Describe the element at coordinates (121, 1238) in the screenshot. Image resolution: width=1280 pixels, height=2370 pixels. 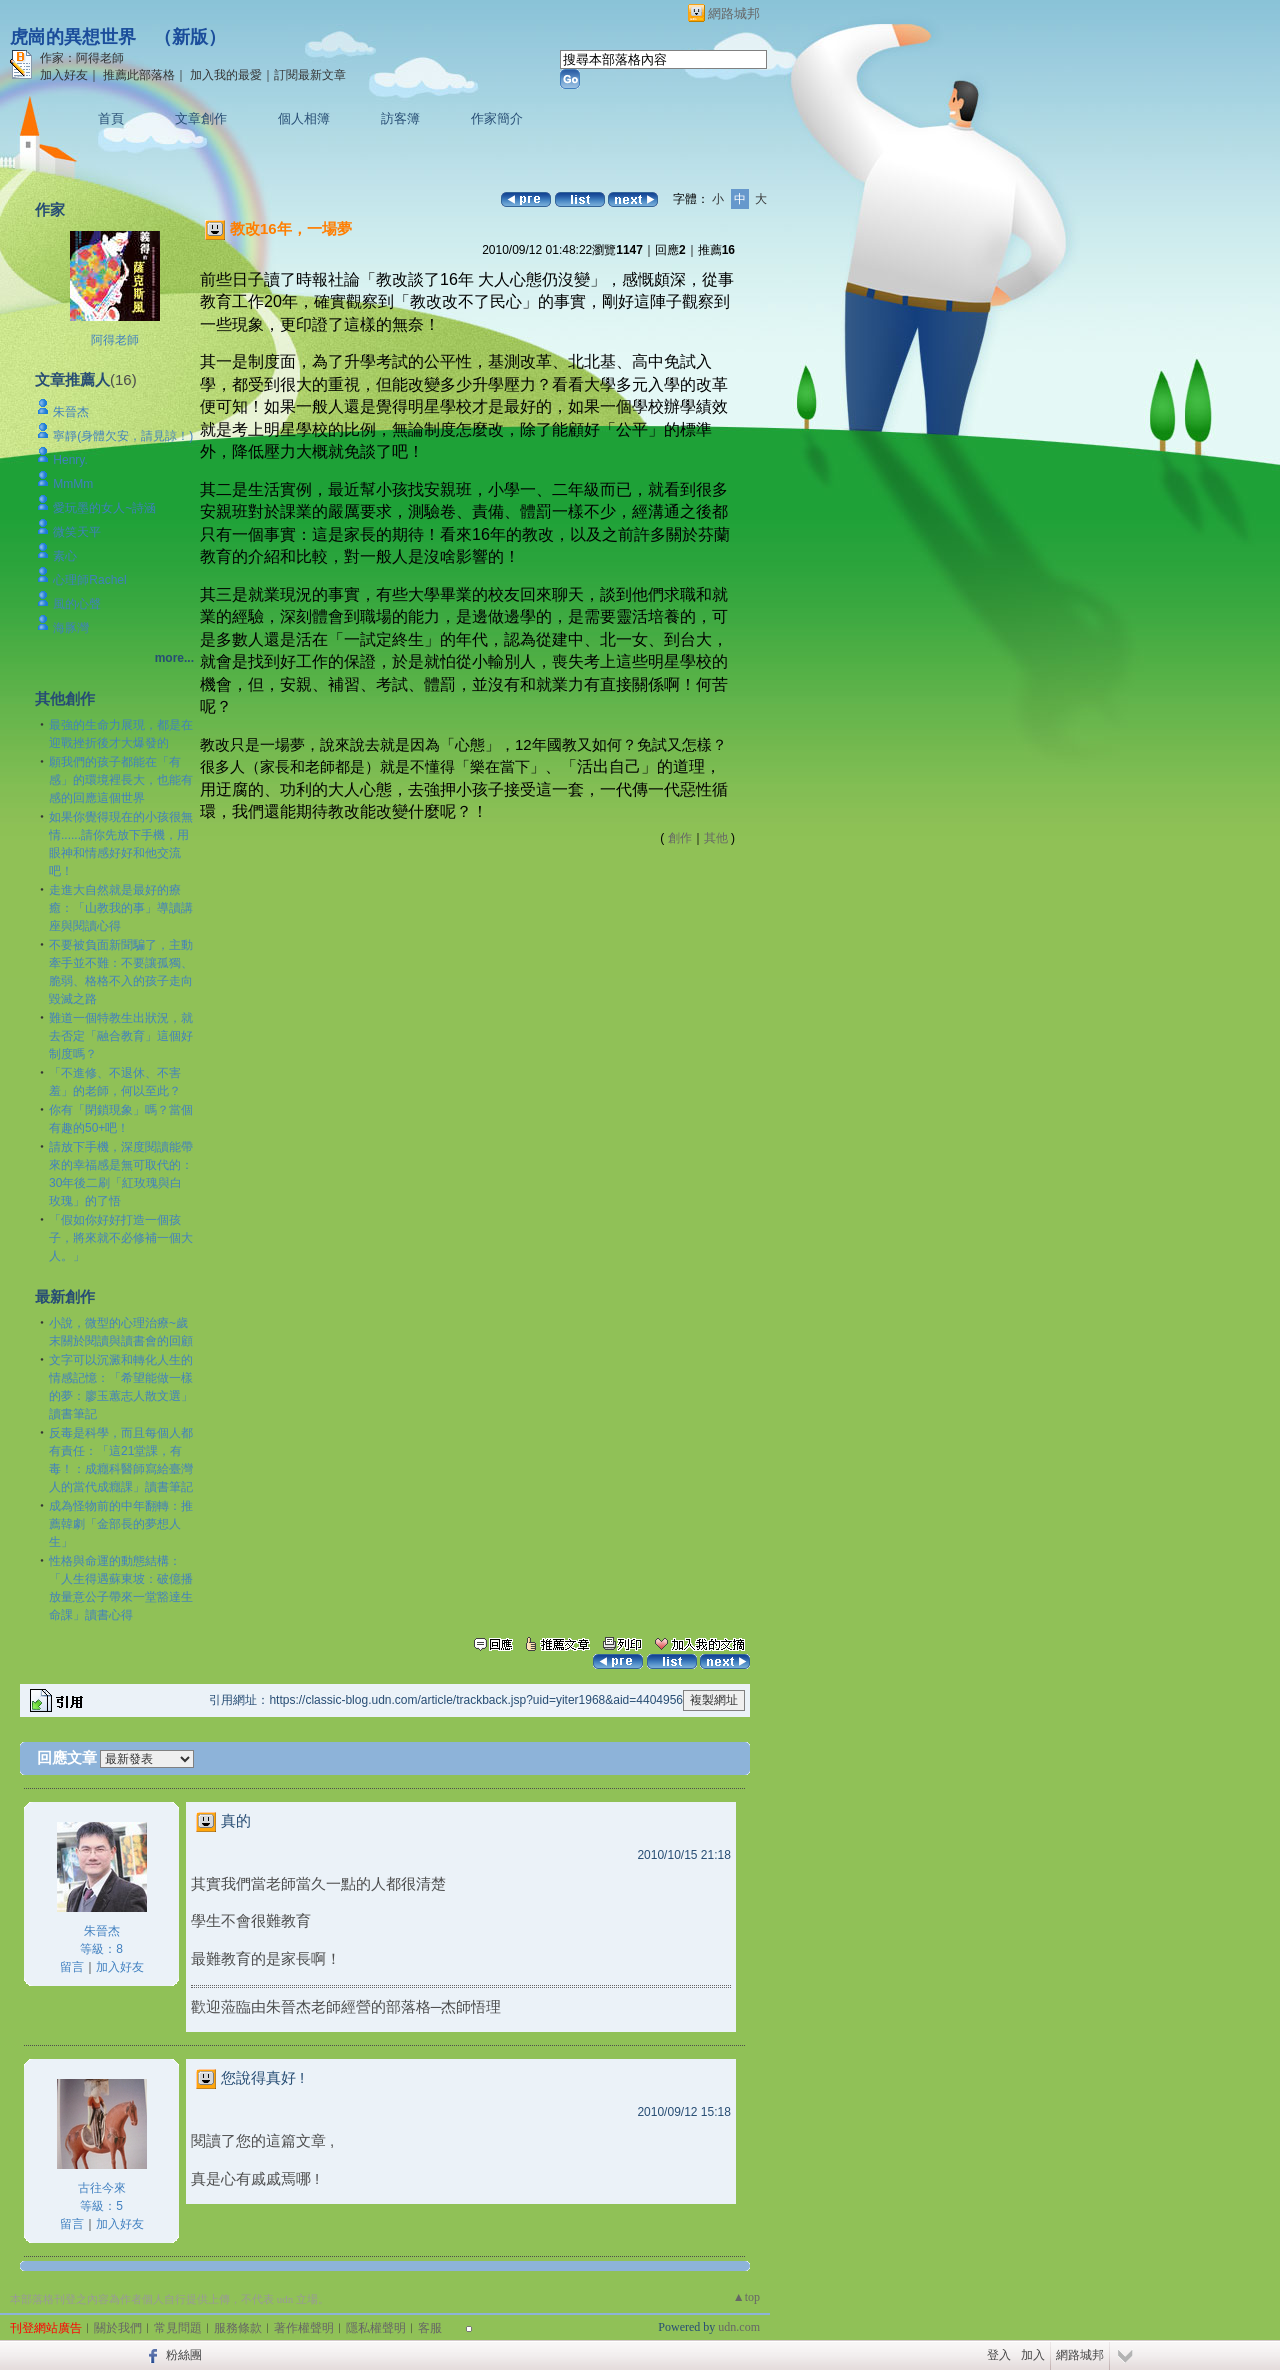
I see `「假如你好好打造一個孩子，將來就不必修補一個大人。」` at that location.